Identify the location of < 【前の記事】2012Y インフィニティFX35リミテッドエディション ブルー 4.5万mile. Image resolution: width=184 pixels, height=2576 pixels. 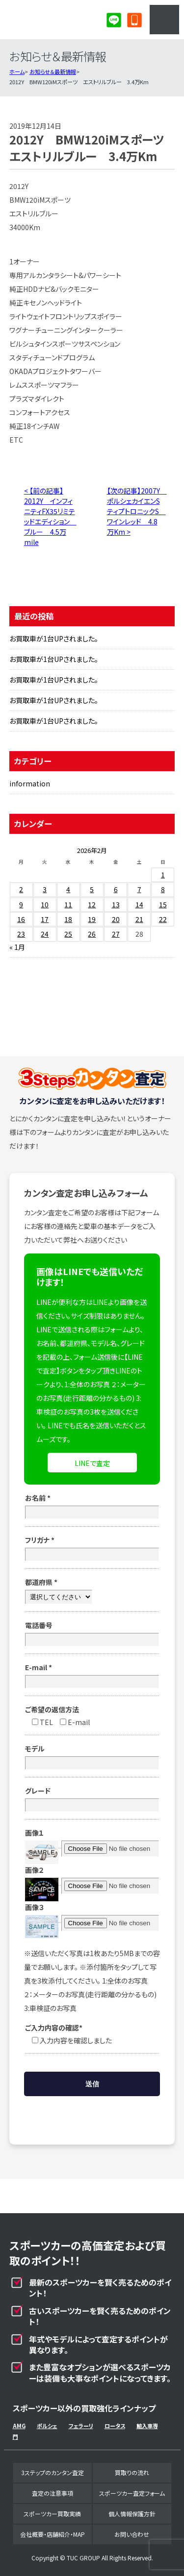
(50, 516).